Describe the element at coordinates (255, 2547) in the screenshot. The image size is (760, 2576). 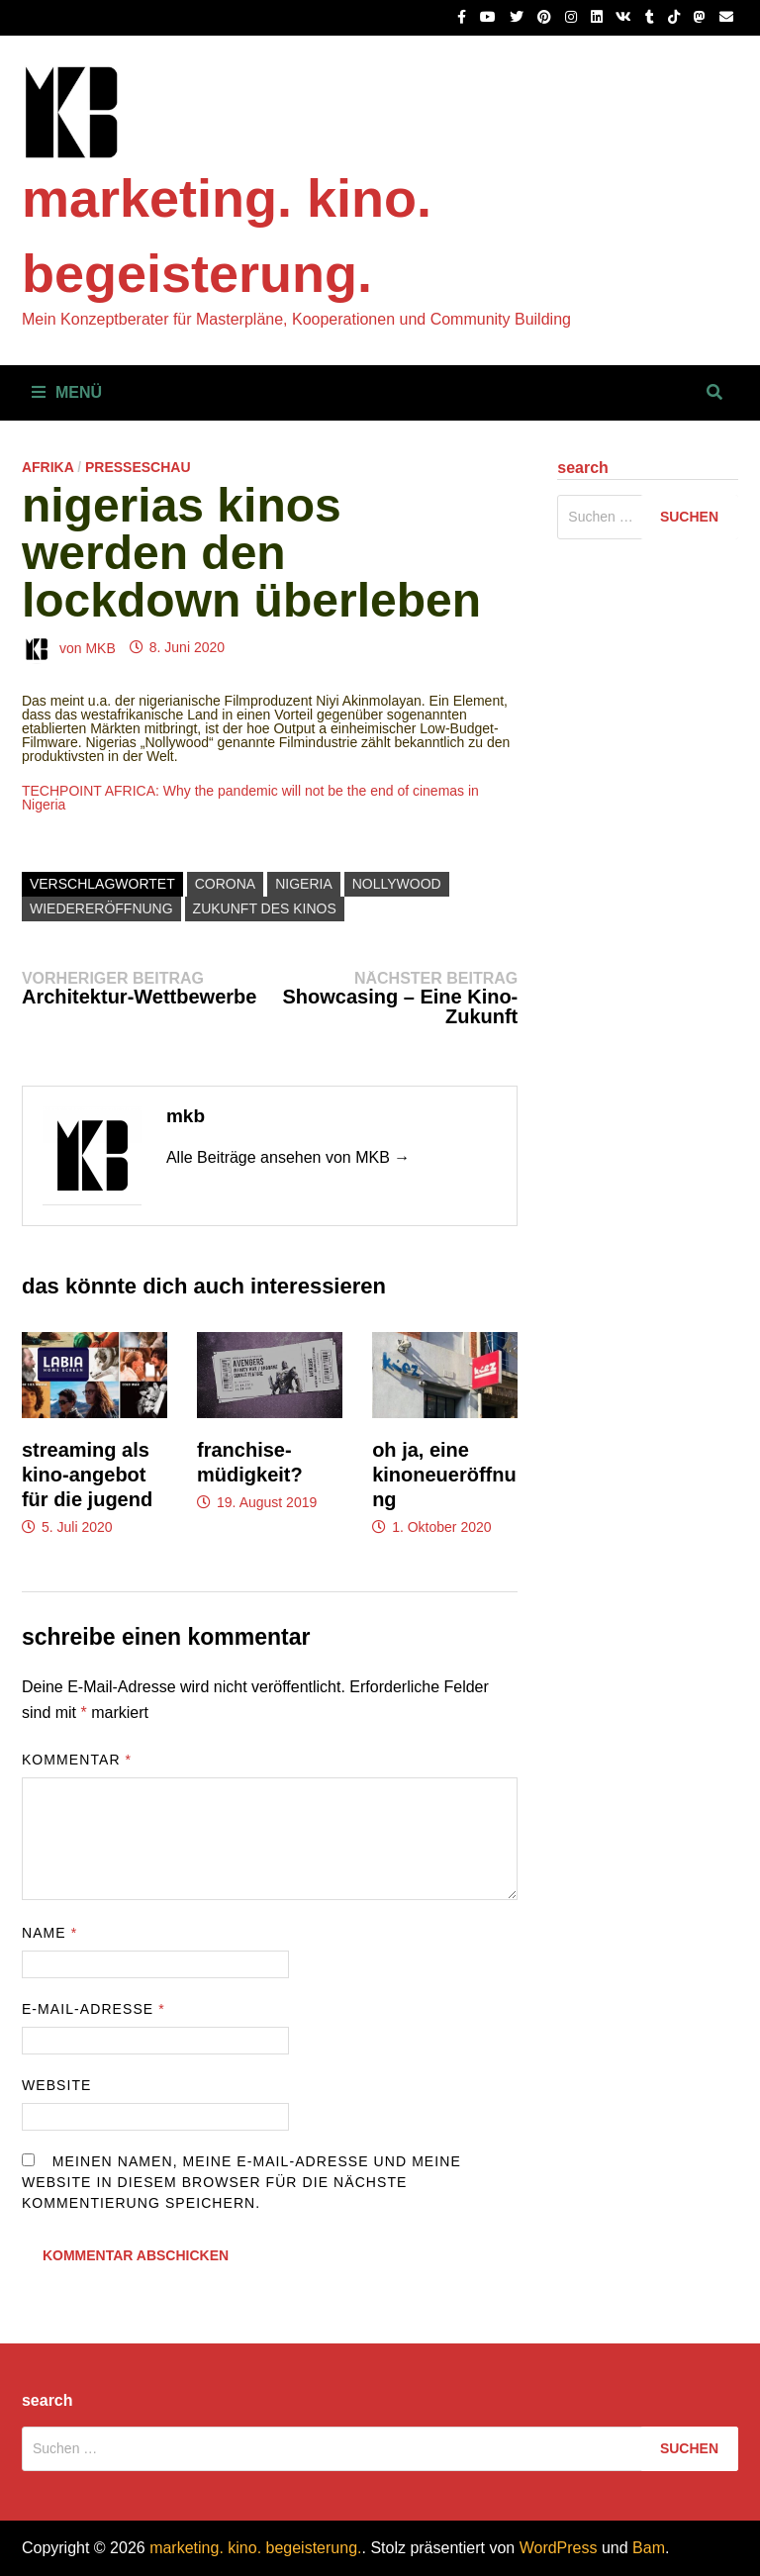
I see `marketing. kino. begeisterung.` at that location.